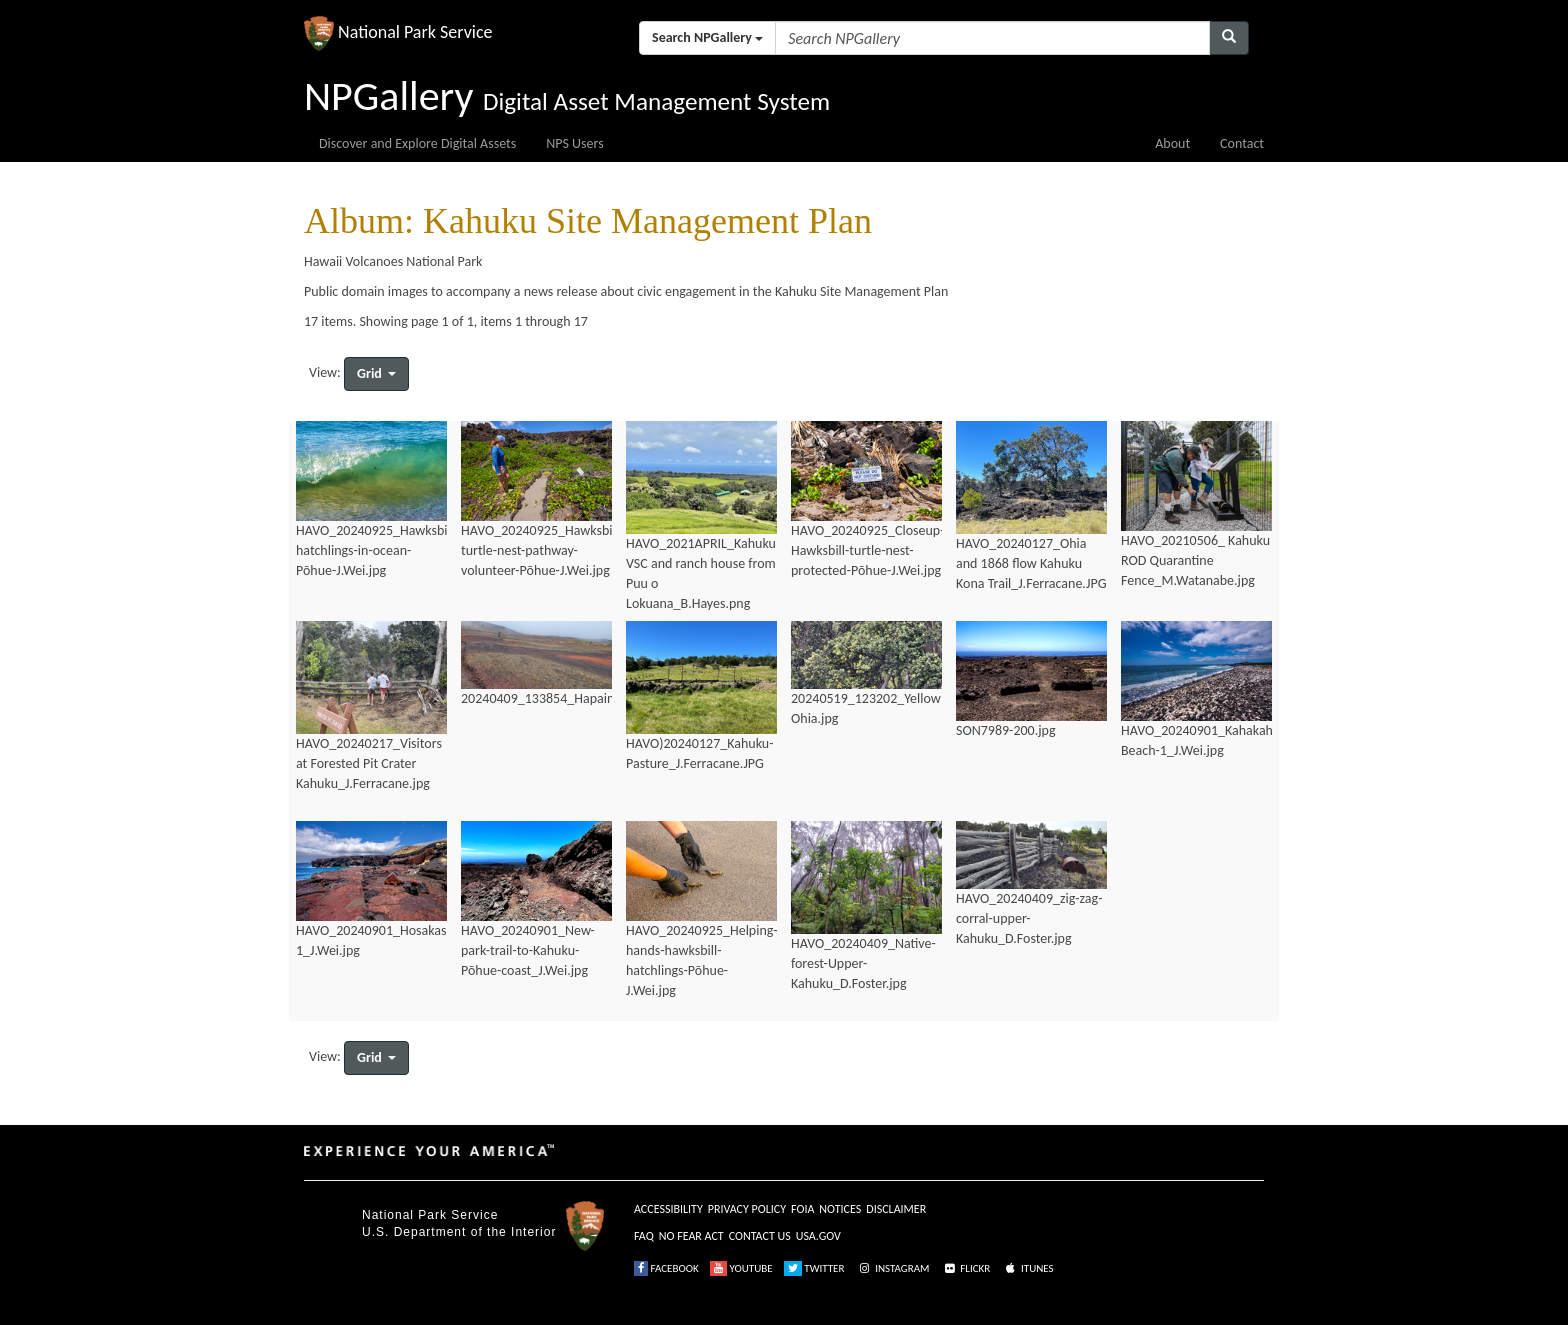 The image size is (1568, 1325). What do you see at coordinates (459, 1232) in the screenshot?
I see `U.S. Department of the Interior` at bounding box center [459, 1232].